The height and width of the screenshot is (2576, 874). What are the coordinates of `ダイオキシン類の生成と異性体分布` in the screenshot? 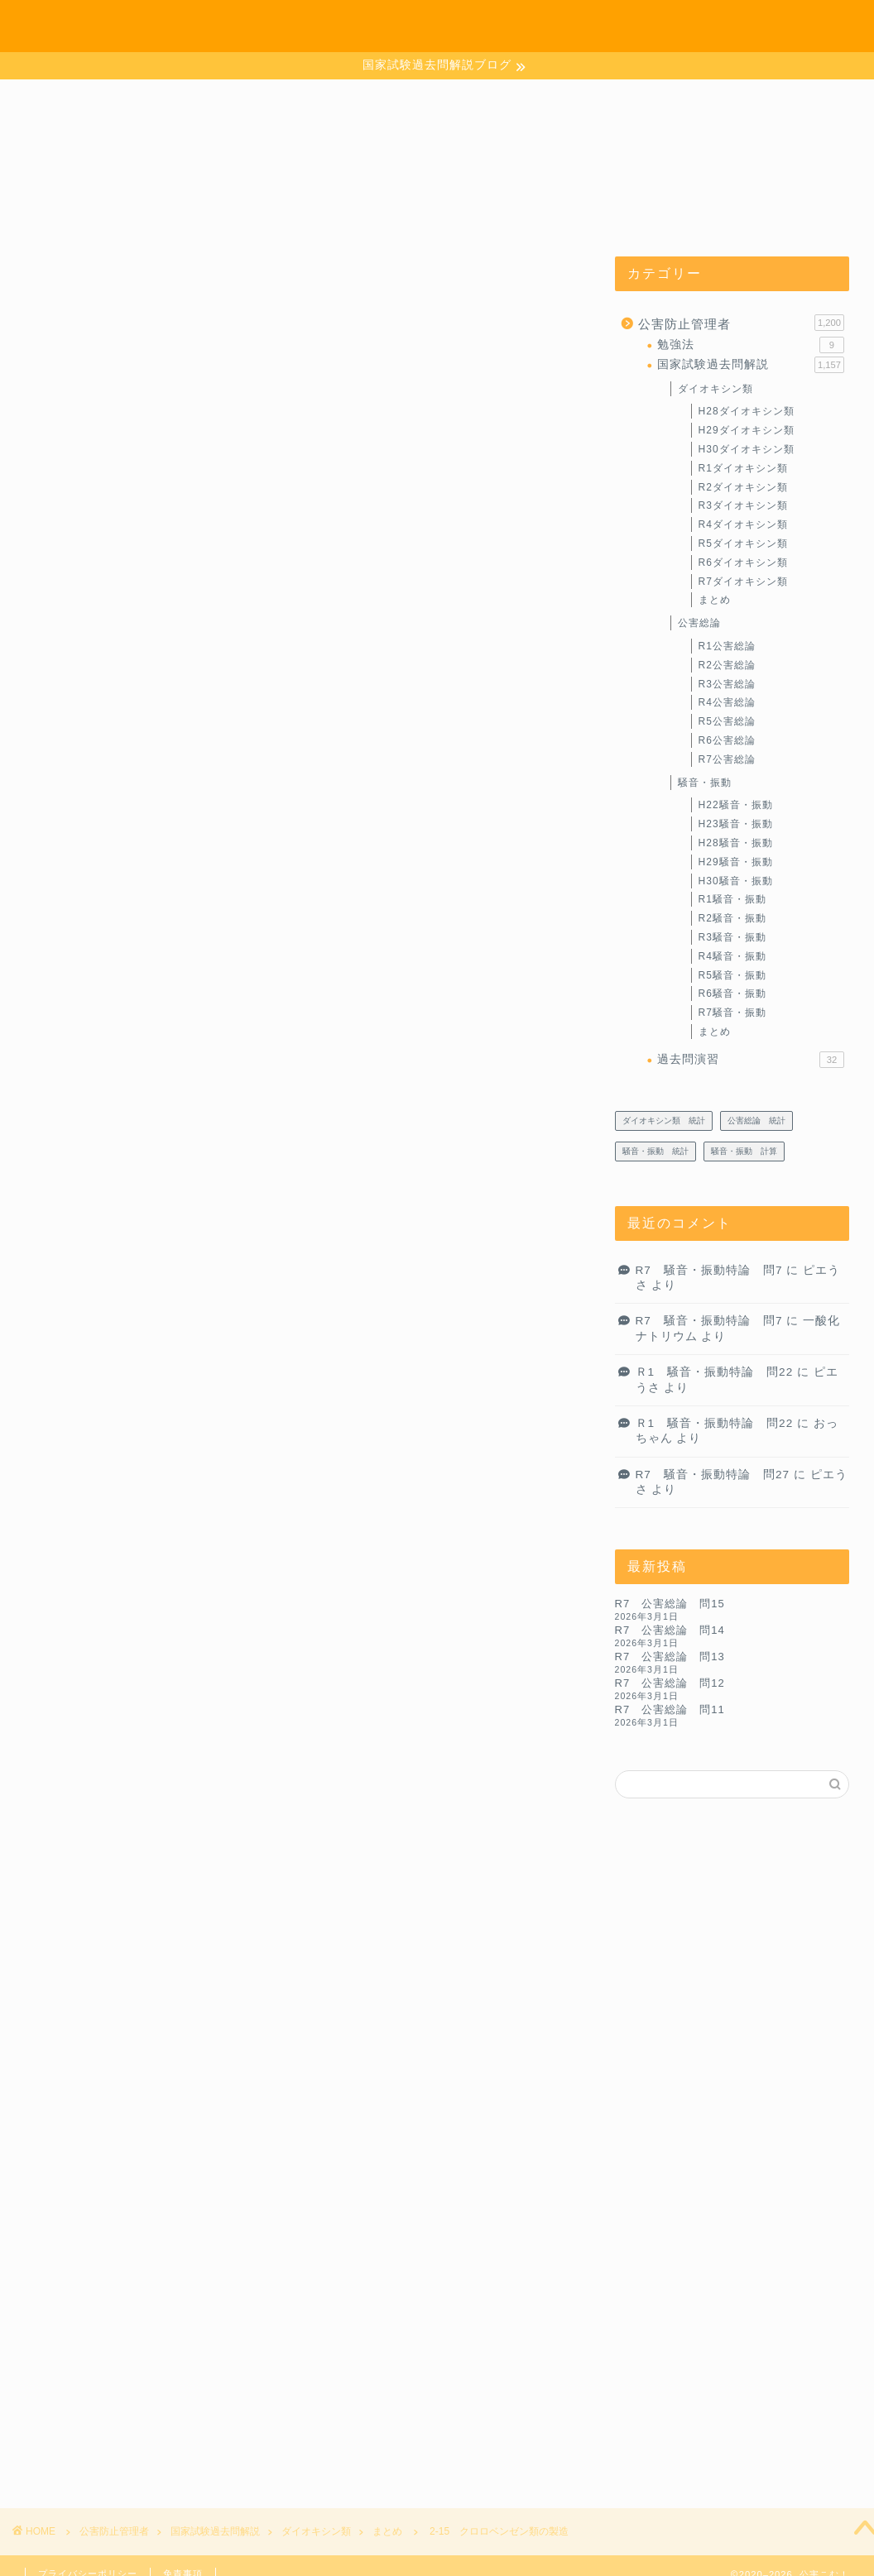 It's located at (247, 895).